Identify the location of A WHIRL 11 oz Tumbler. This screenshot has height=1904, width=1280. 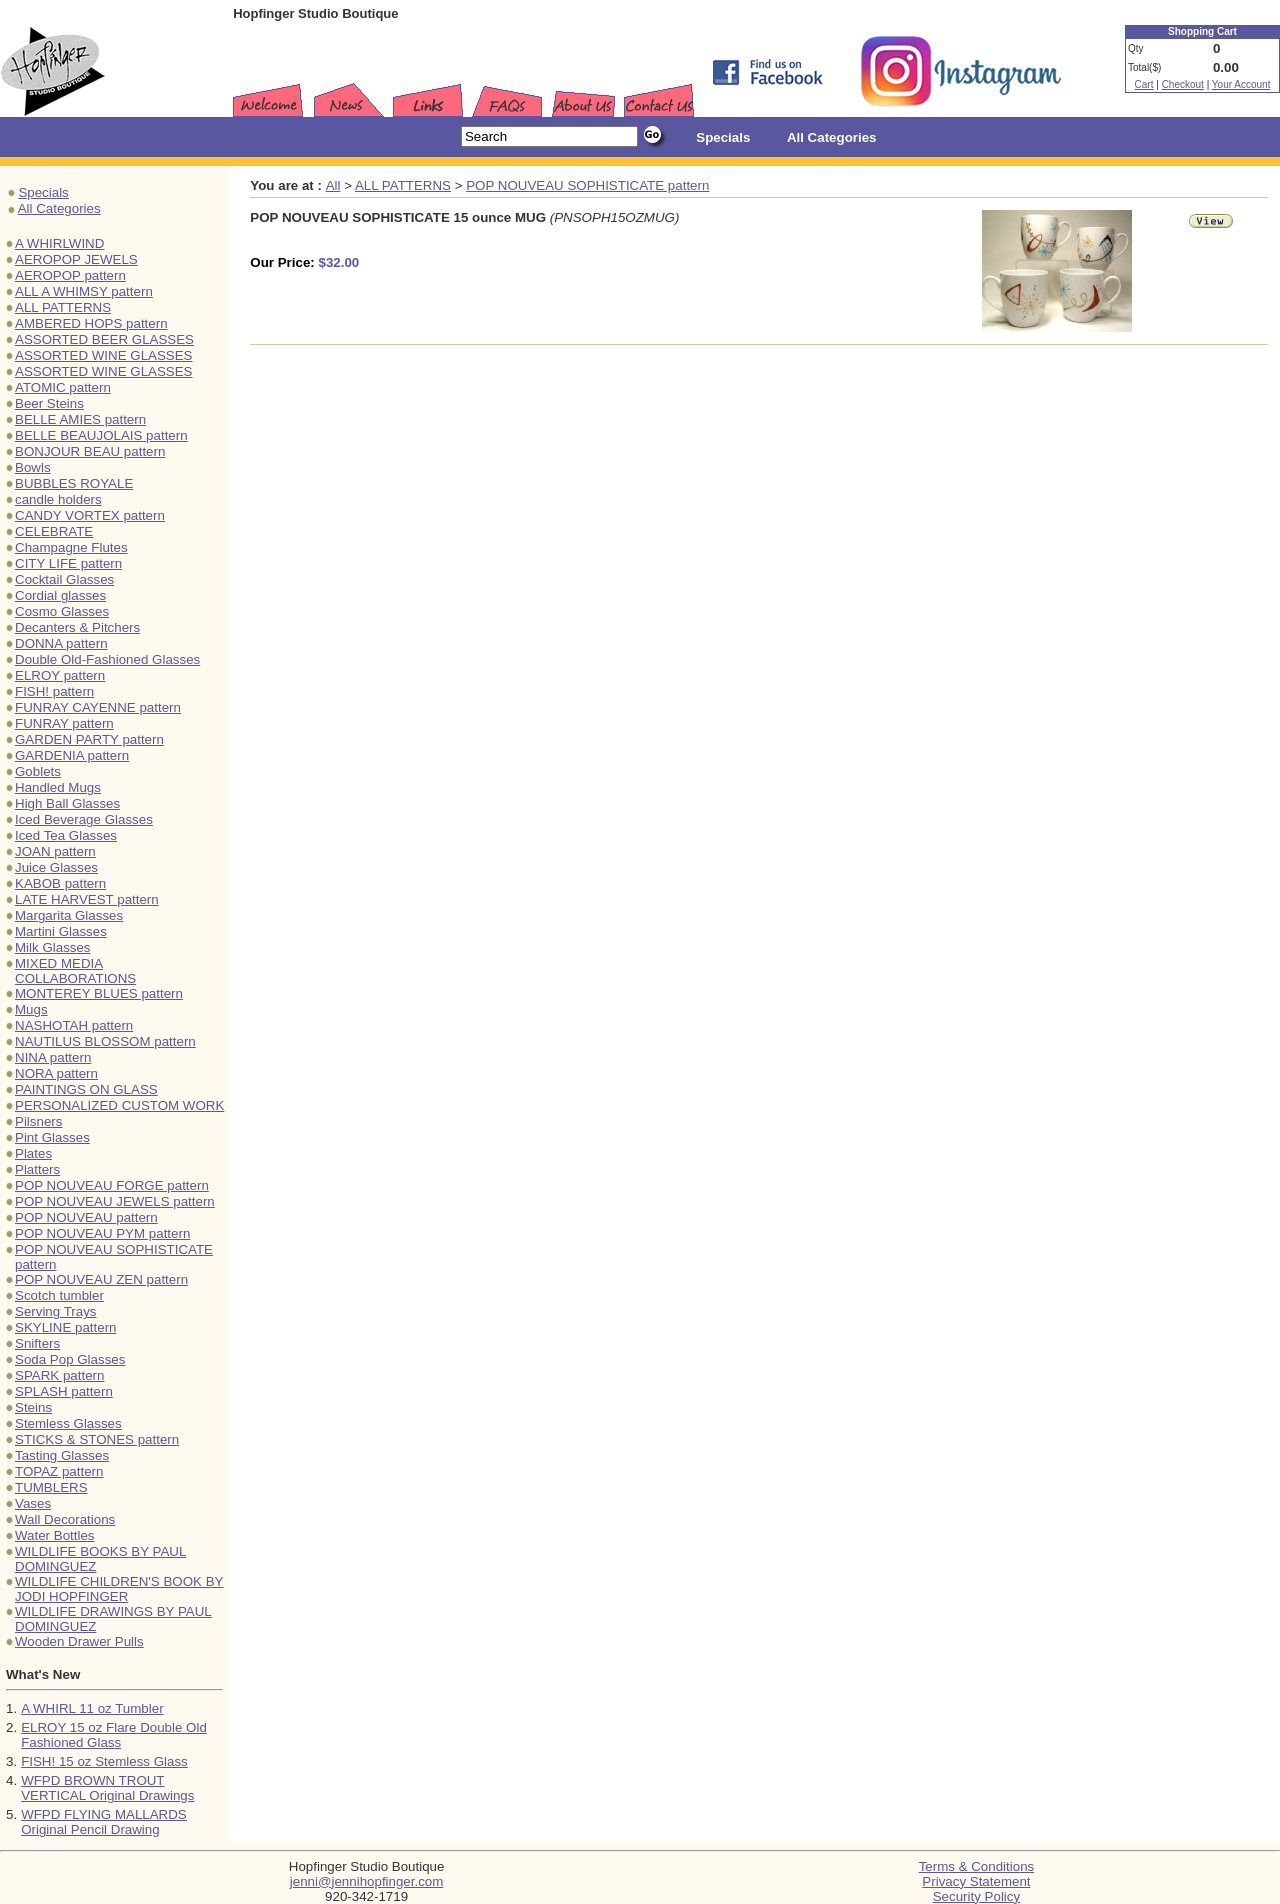
(92, 1708).